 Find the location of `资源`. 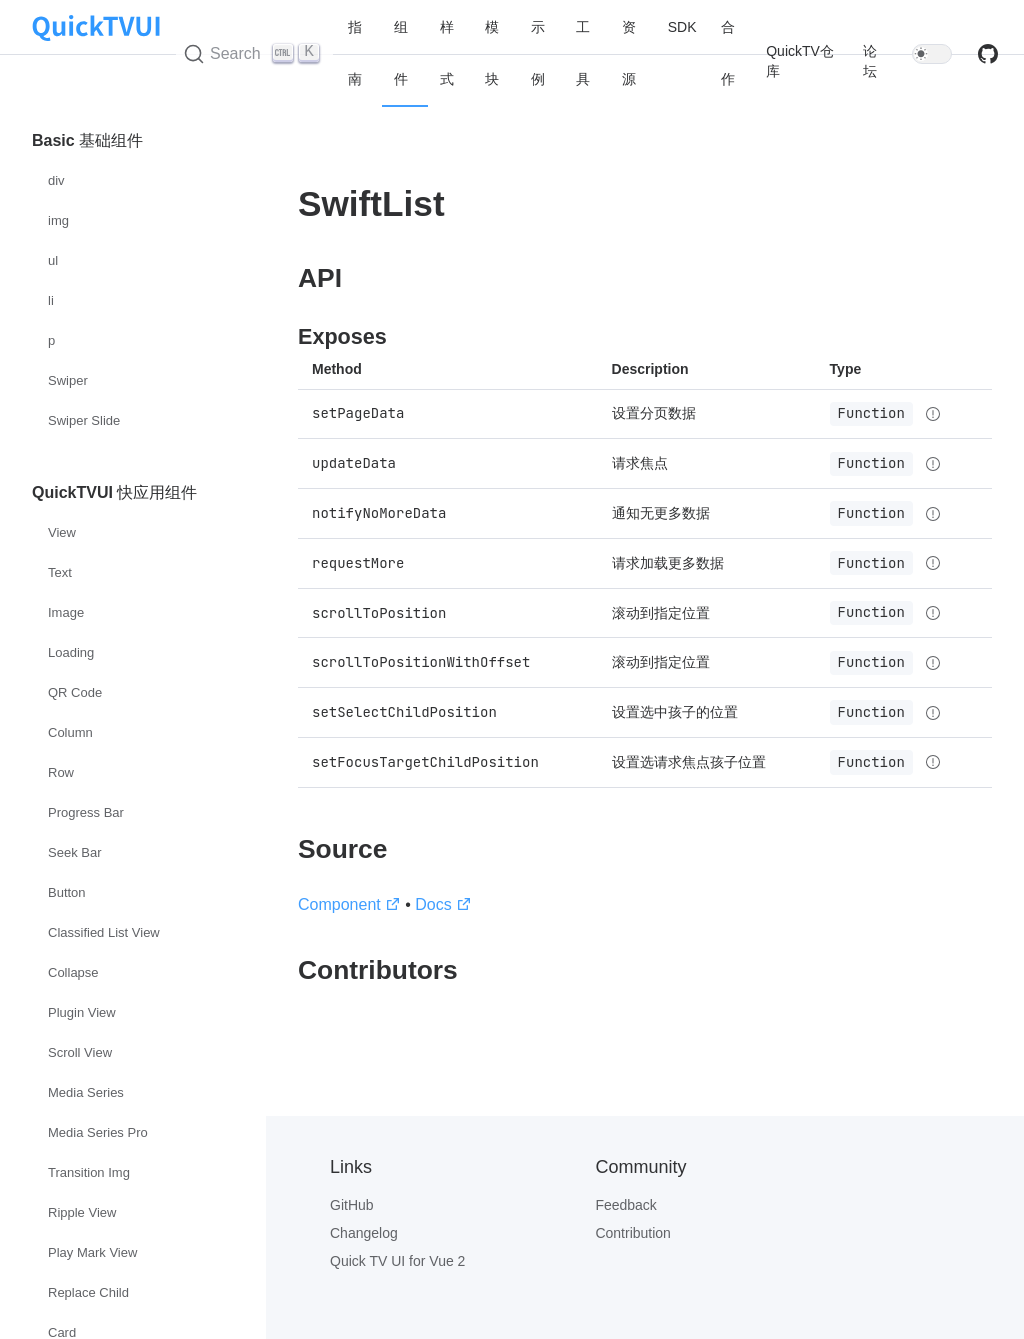

资源 is located at coordinates (629, 53).